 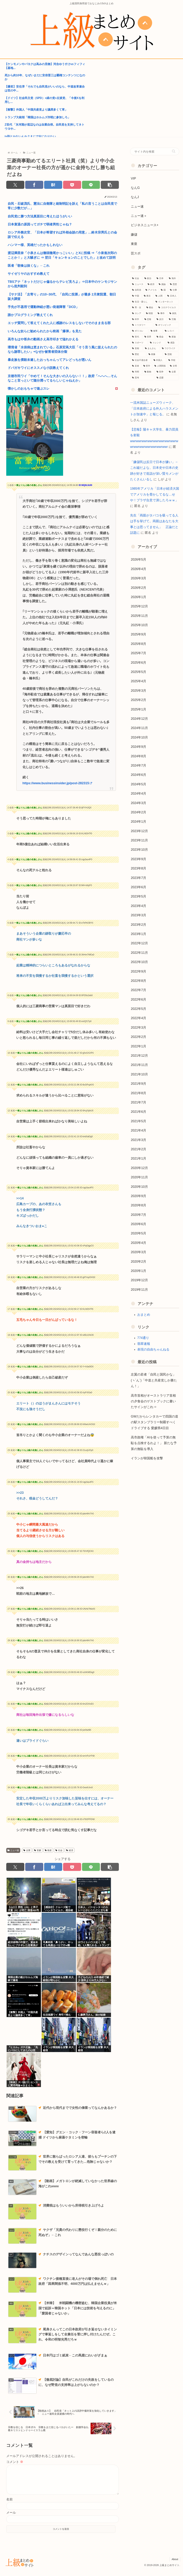 What do you see at coordinates (151, 290) in the screenshot?
I see `[アメリカ (12,612個の項目)]` at bounding box center [151, 290].